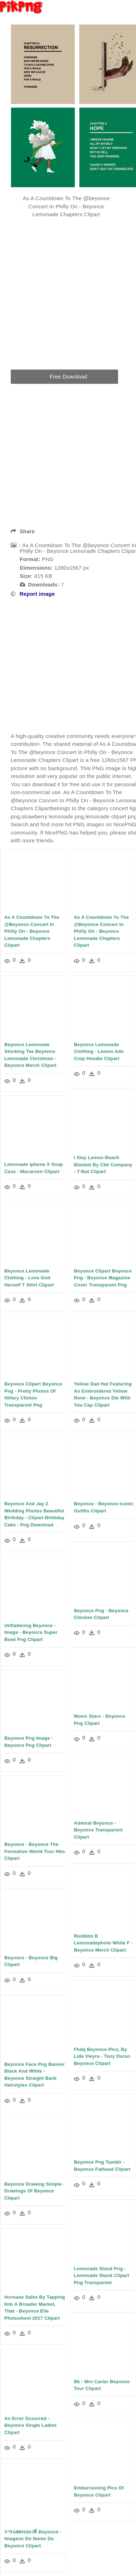 Image resolution: width=136 pixels, height=2576 pixels. I want to click on Beyonce - Beyonce The Formation World Tour Hbo Clipart, so click(34, 1851).